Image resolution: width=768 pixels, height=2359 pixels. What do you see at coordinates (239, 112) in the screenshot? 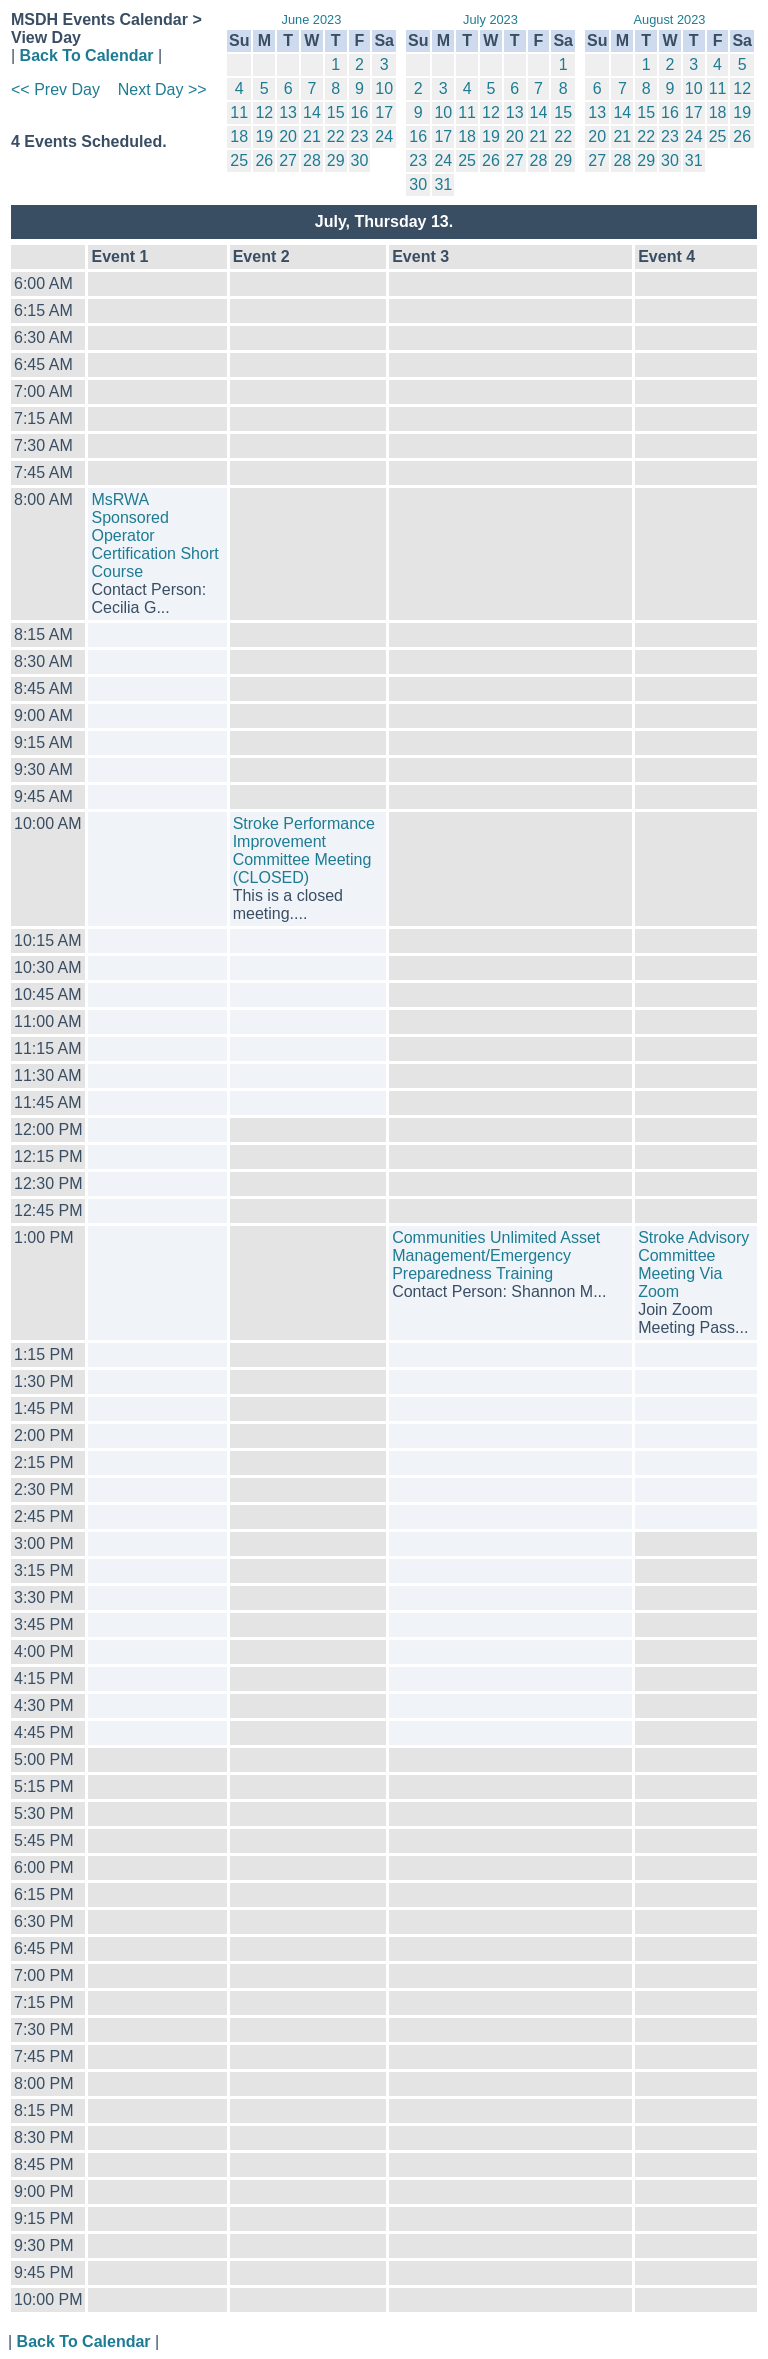
I see `11` at bounding box center [239, 112].